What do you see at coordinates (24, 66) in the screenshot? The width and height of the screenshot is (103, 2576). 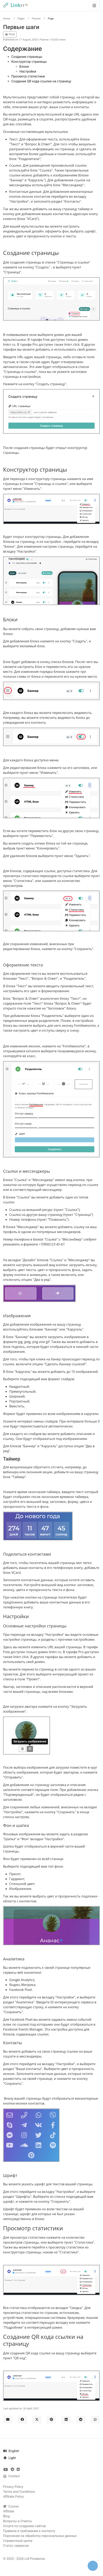 I see `Блоки` at bounding box center [24, 66].